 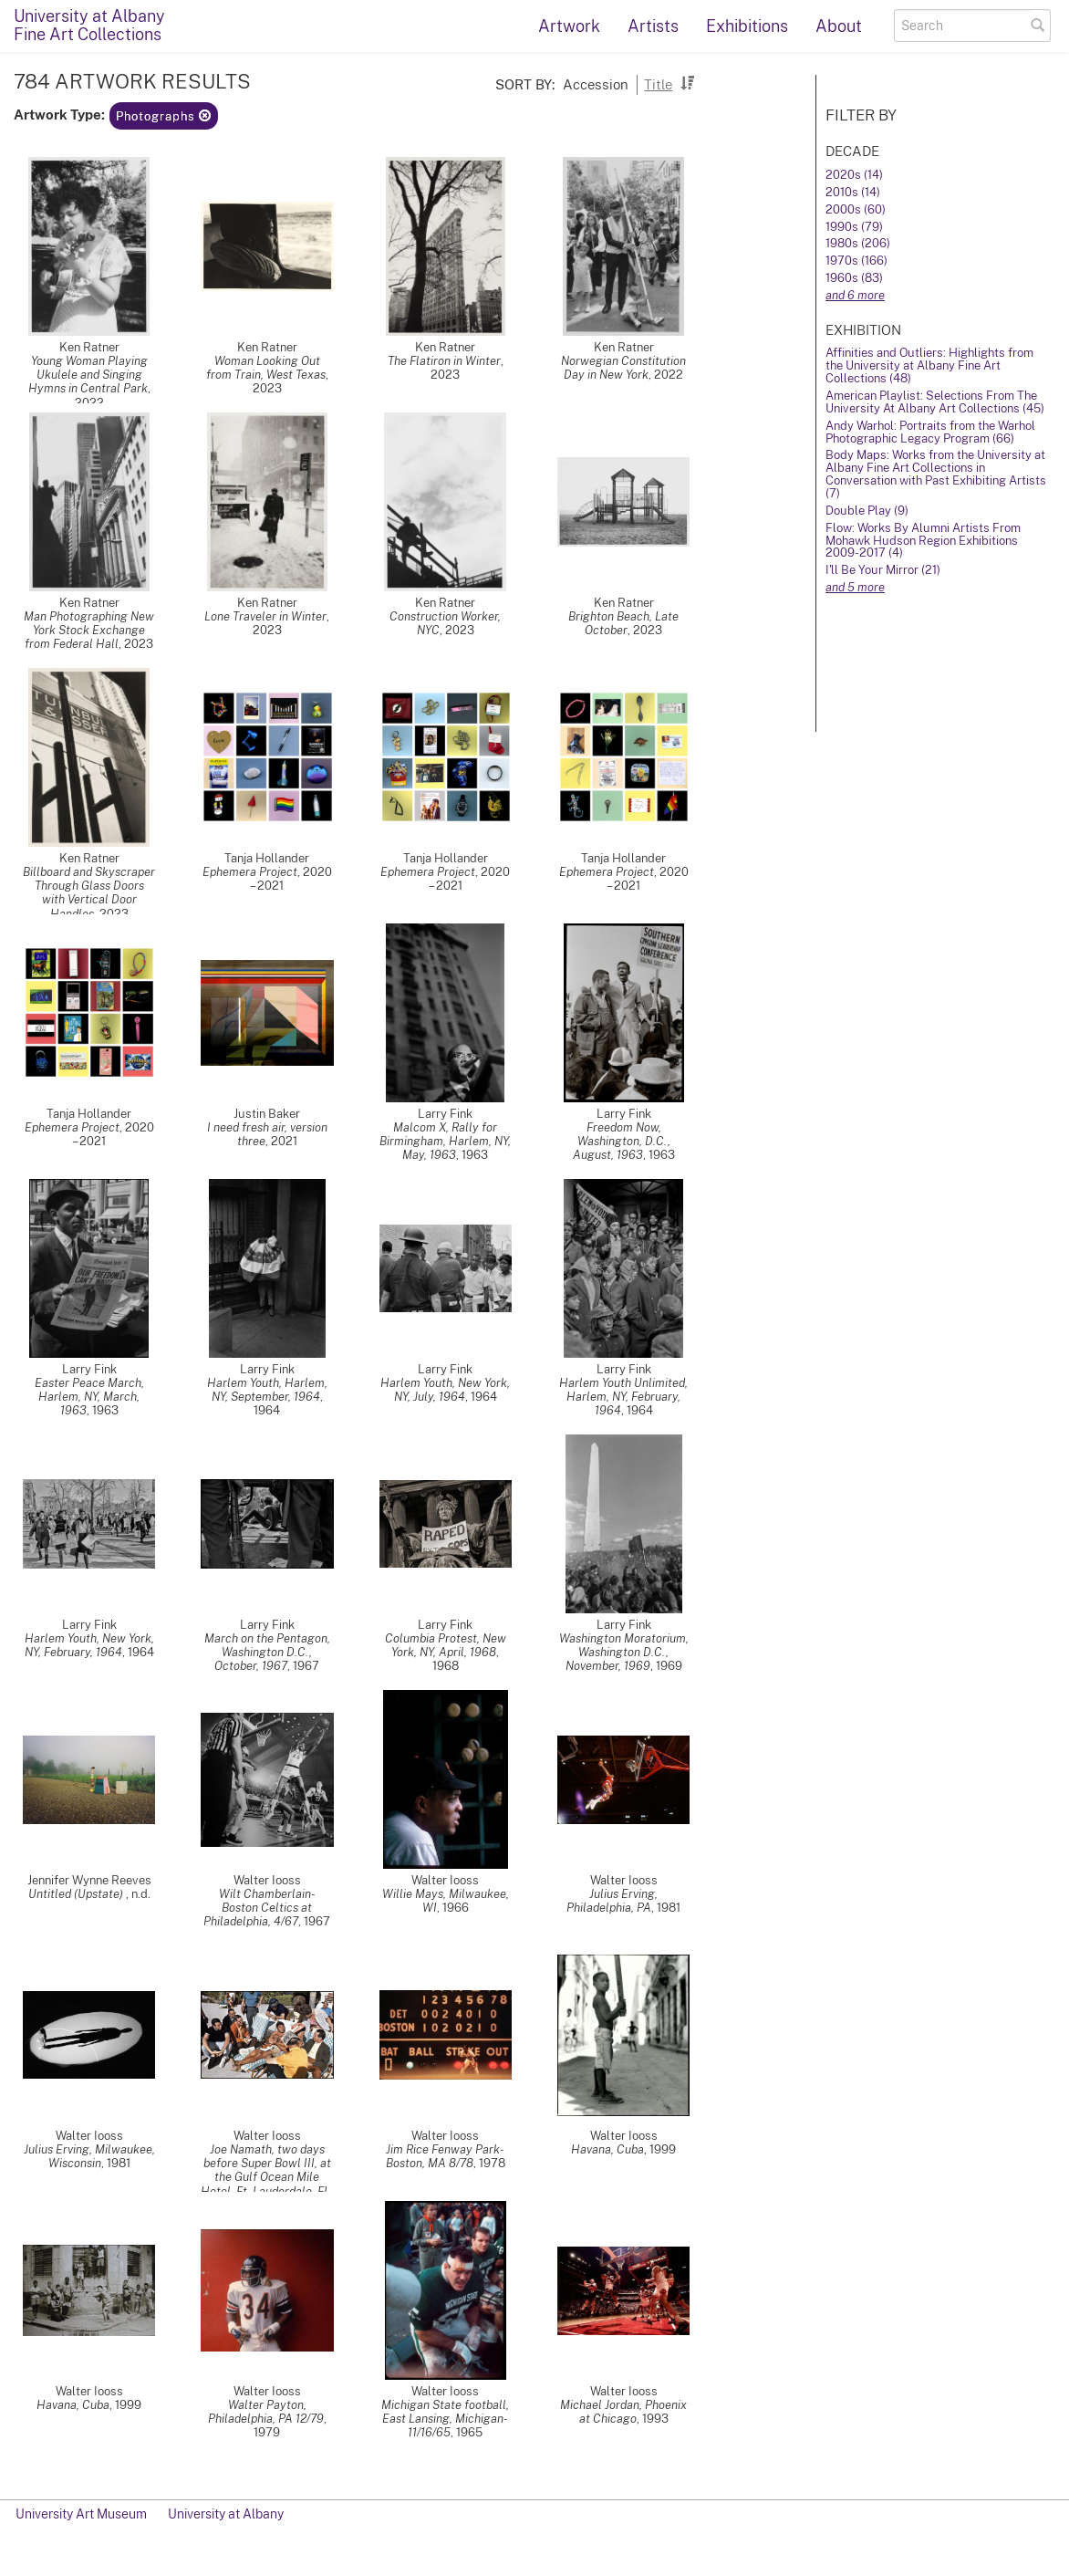 What do you see at coordinates (267, 1880) in the screenshot?
I see `Walter Iooss` at bounding box center [267, 1880].